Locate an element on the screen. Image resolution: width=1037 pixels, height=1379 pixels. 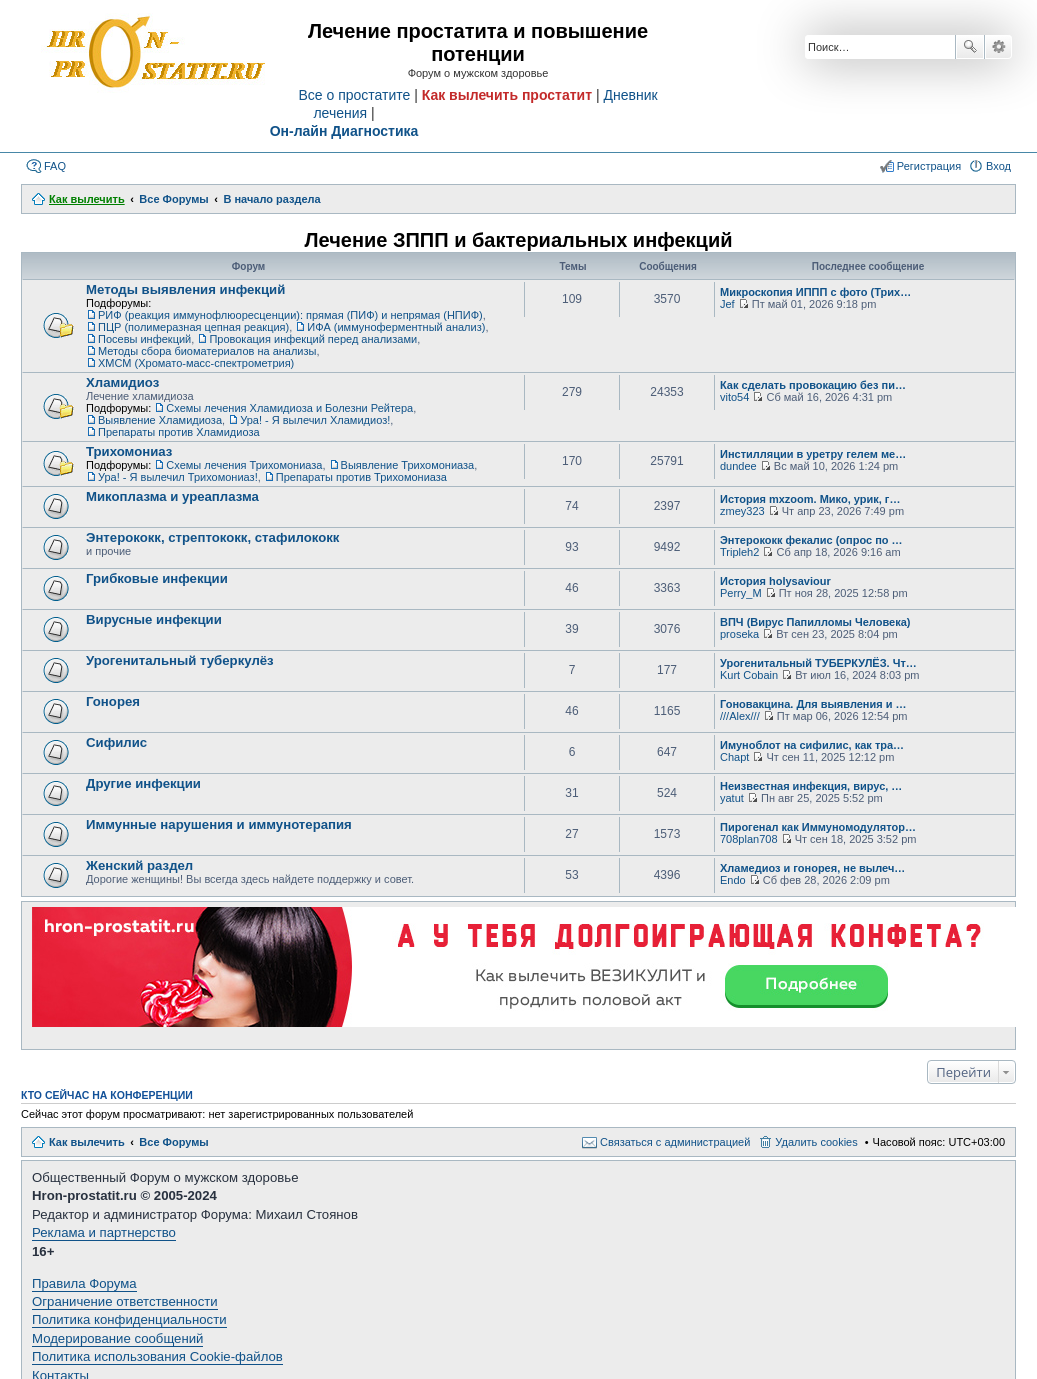
Ура! - Я вылечил Трихомониаз! is located at coordinates (178, 477).